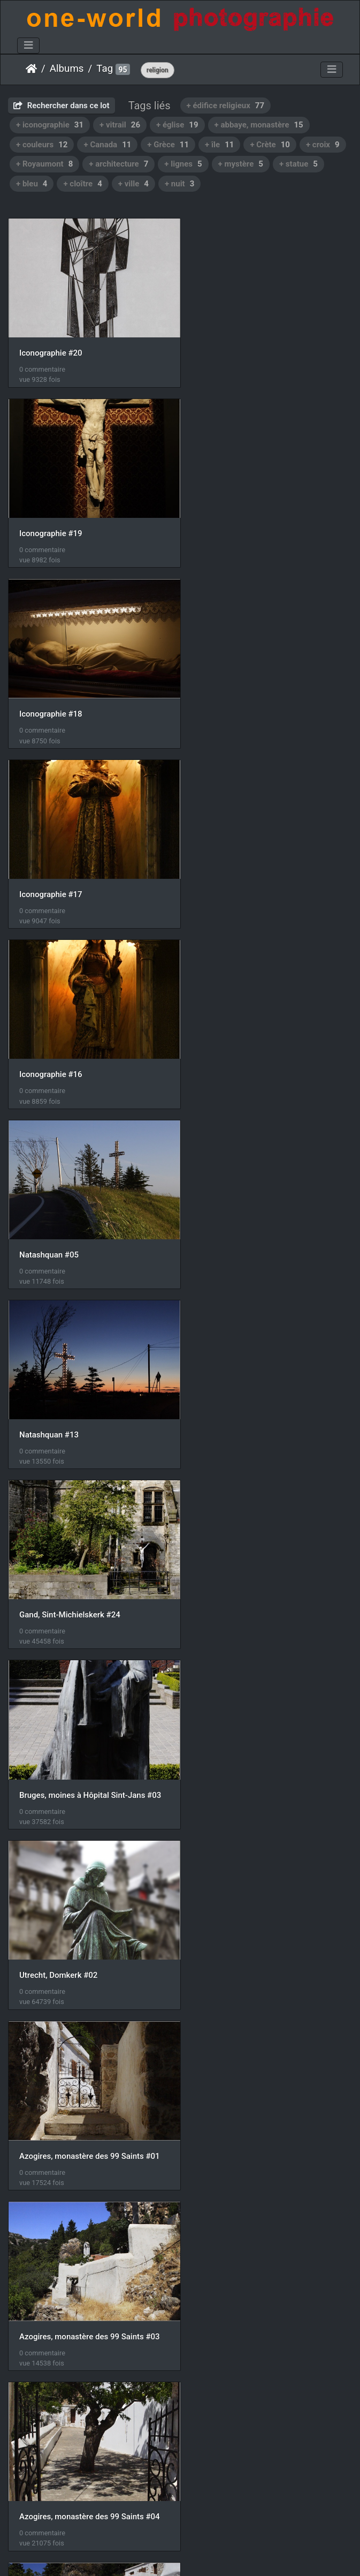  What do you see at coordinates (89, 1566) in the screenshot?
I see `Azogires, monastère des 99 Saints #06` at bounding box center [89, 1566].